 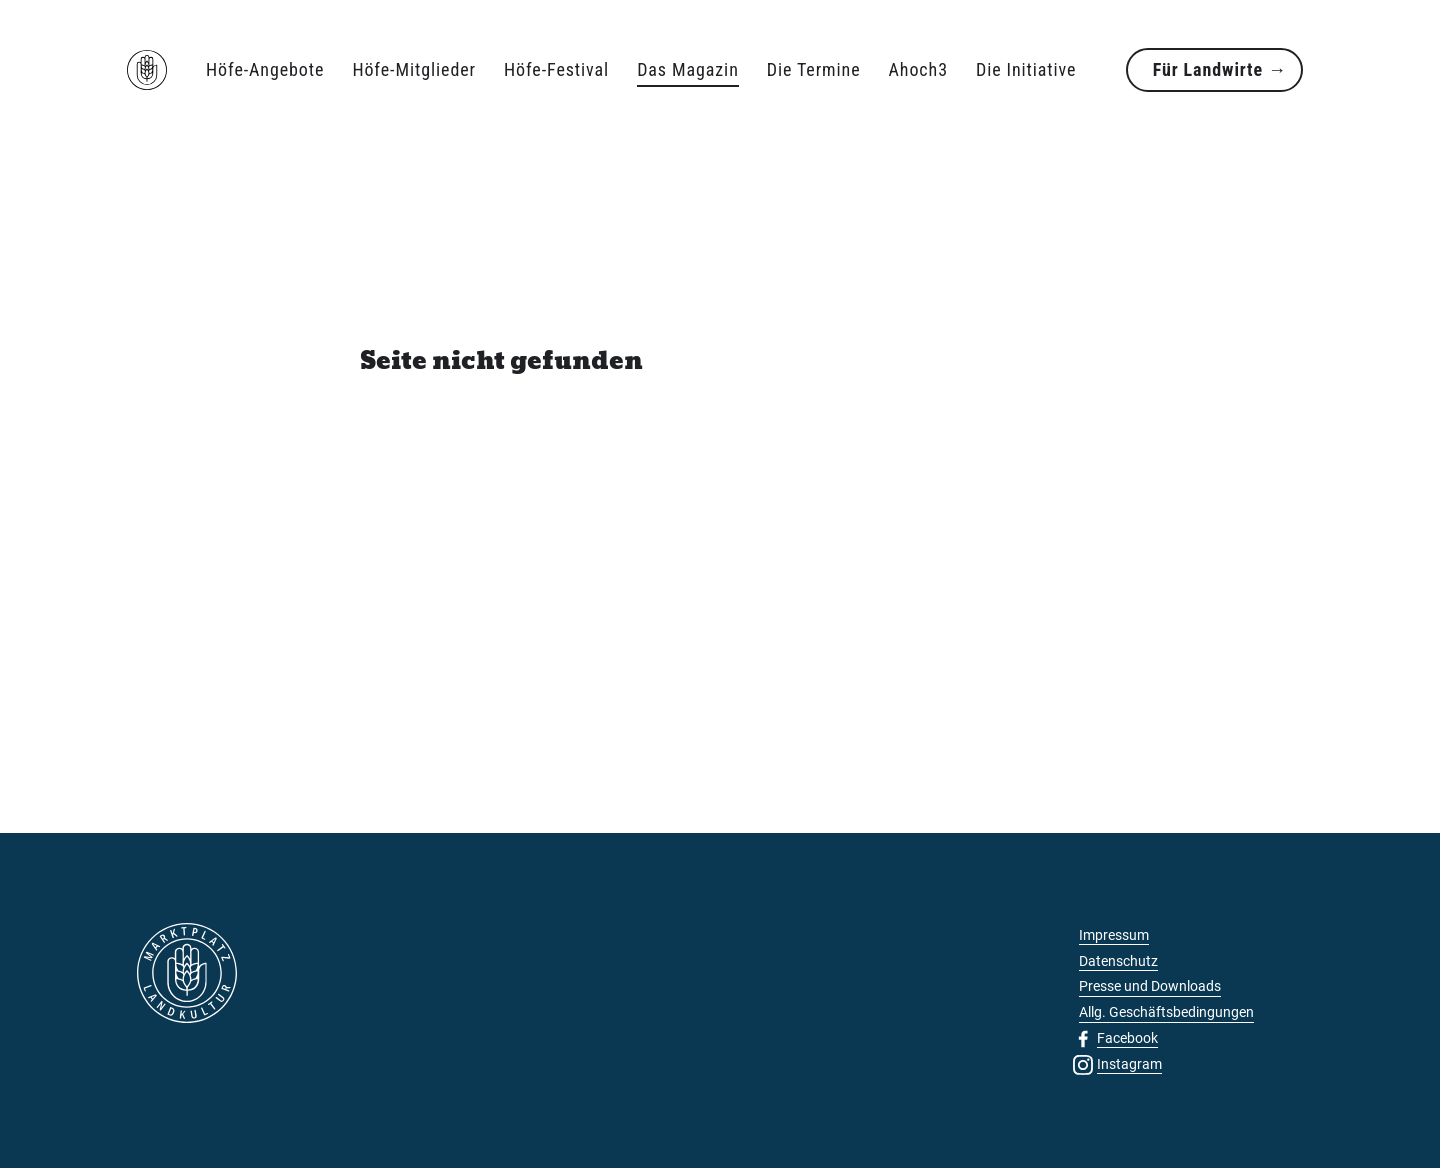 I want to click on Instagram, so click(x=1129, y=1064).